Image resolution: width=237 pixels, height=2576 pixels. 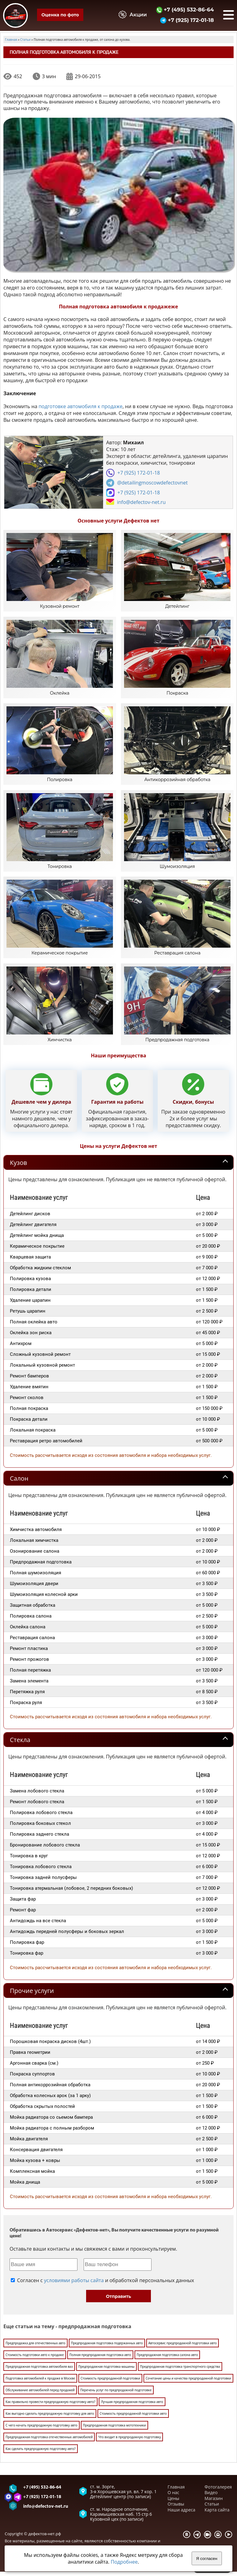 What do you see at coordinates (187, 20) in the screenshot?
I see `+7 (925) 172-01-18` at bounding box center [187, 20].